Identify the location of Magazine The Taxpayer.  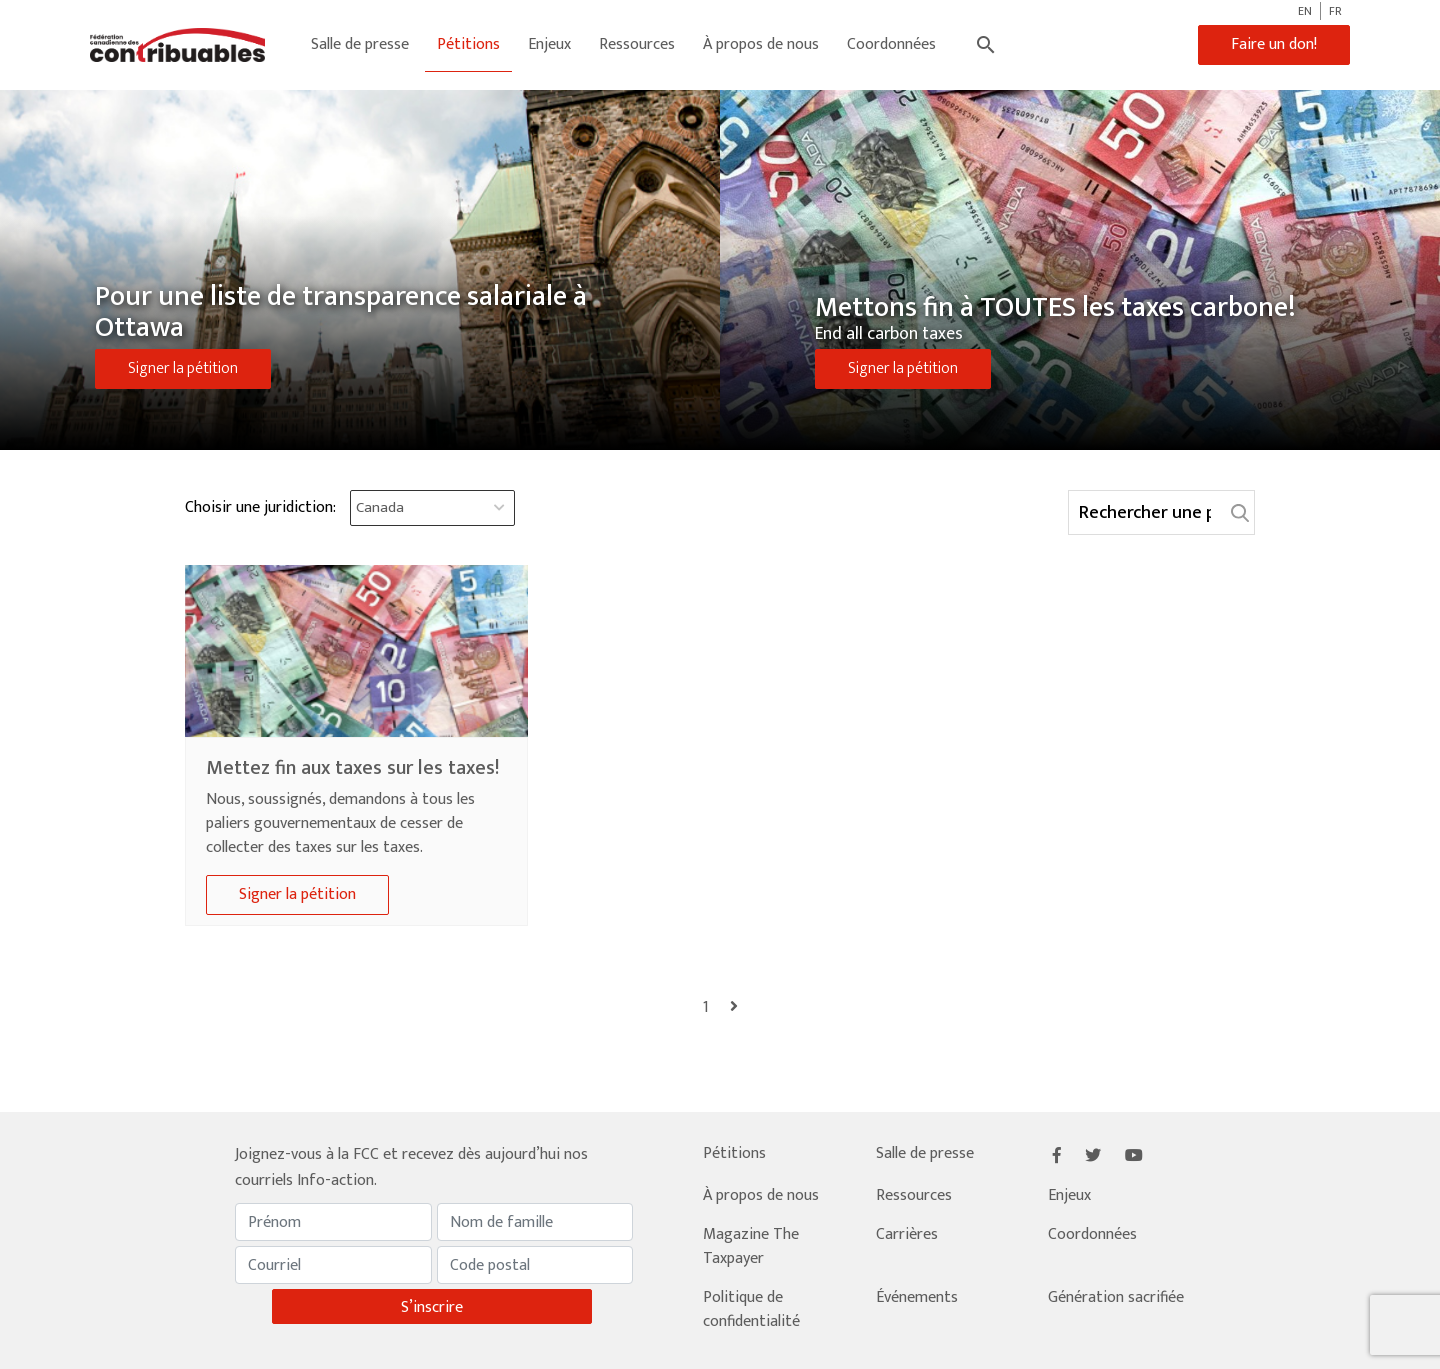
(751, 1246).